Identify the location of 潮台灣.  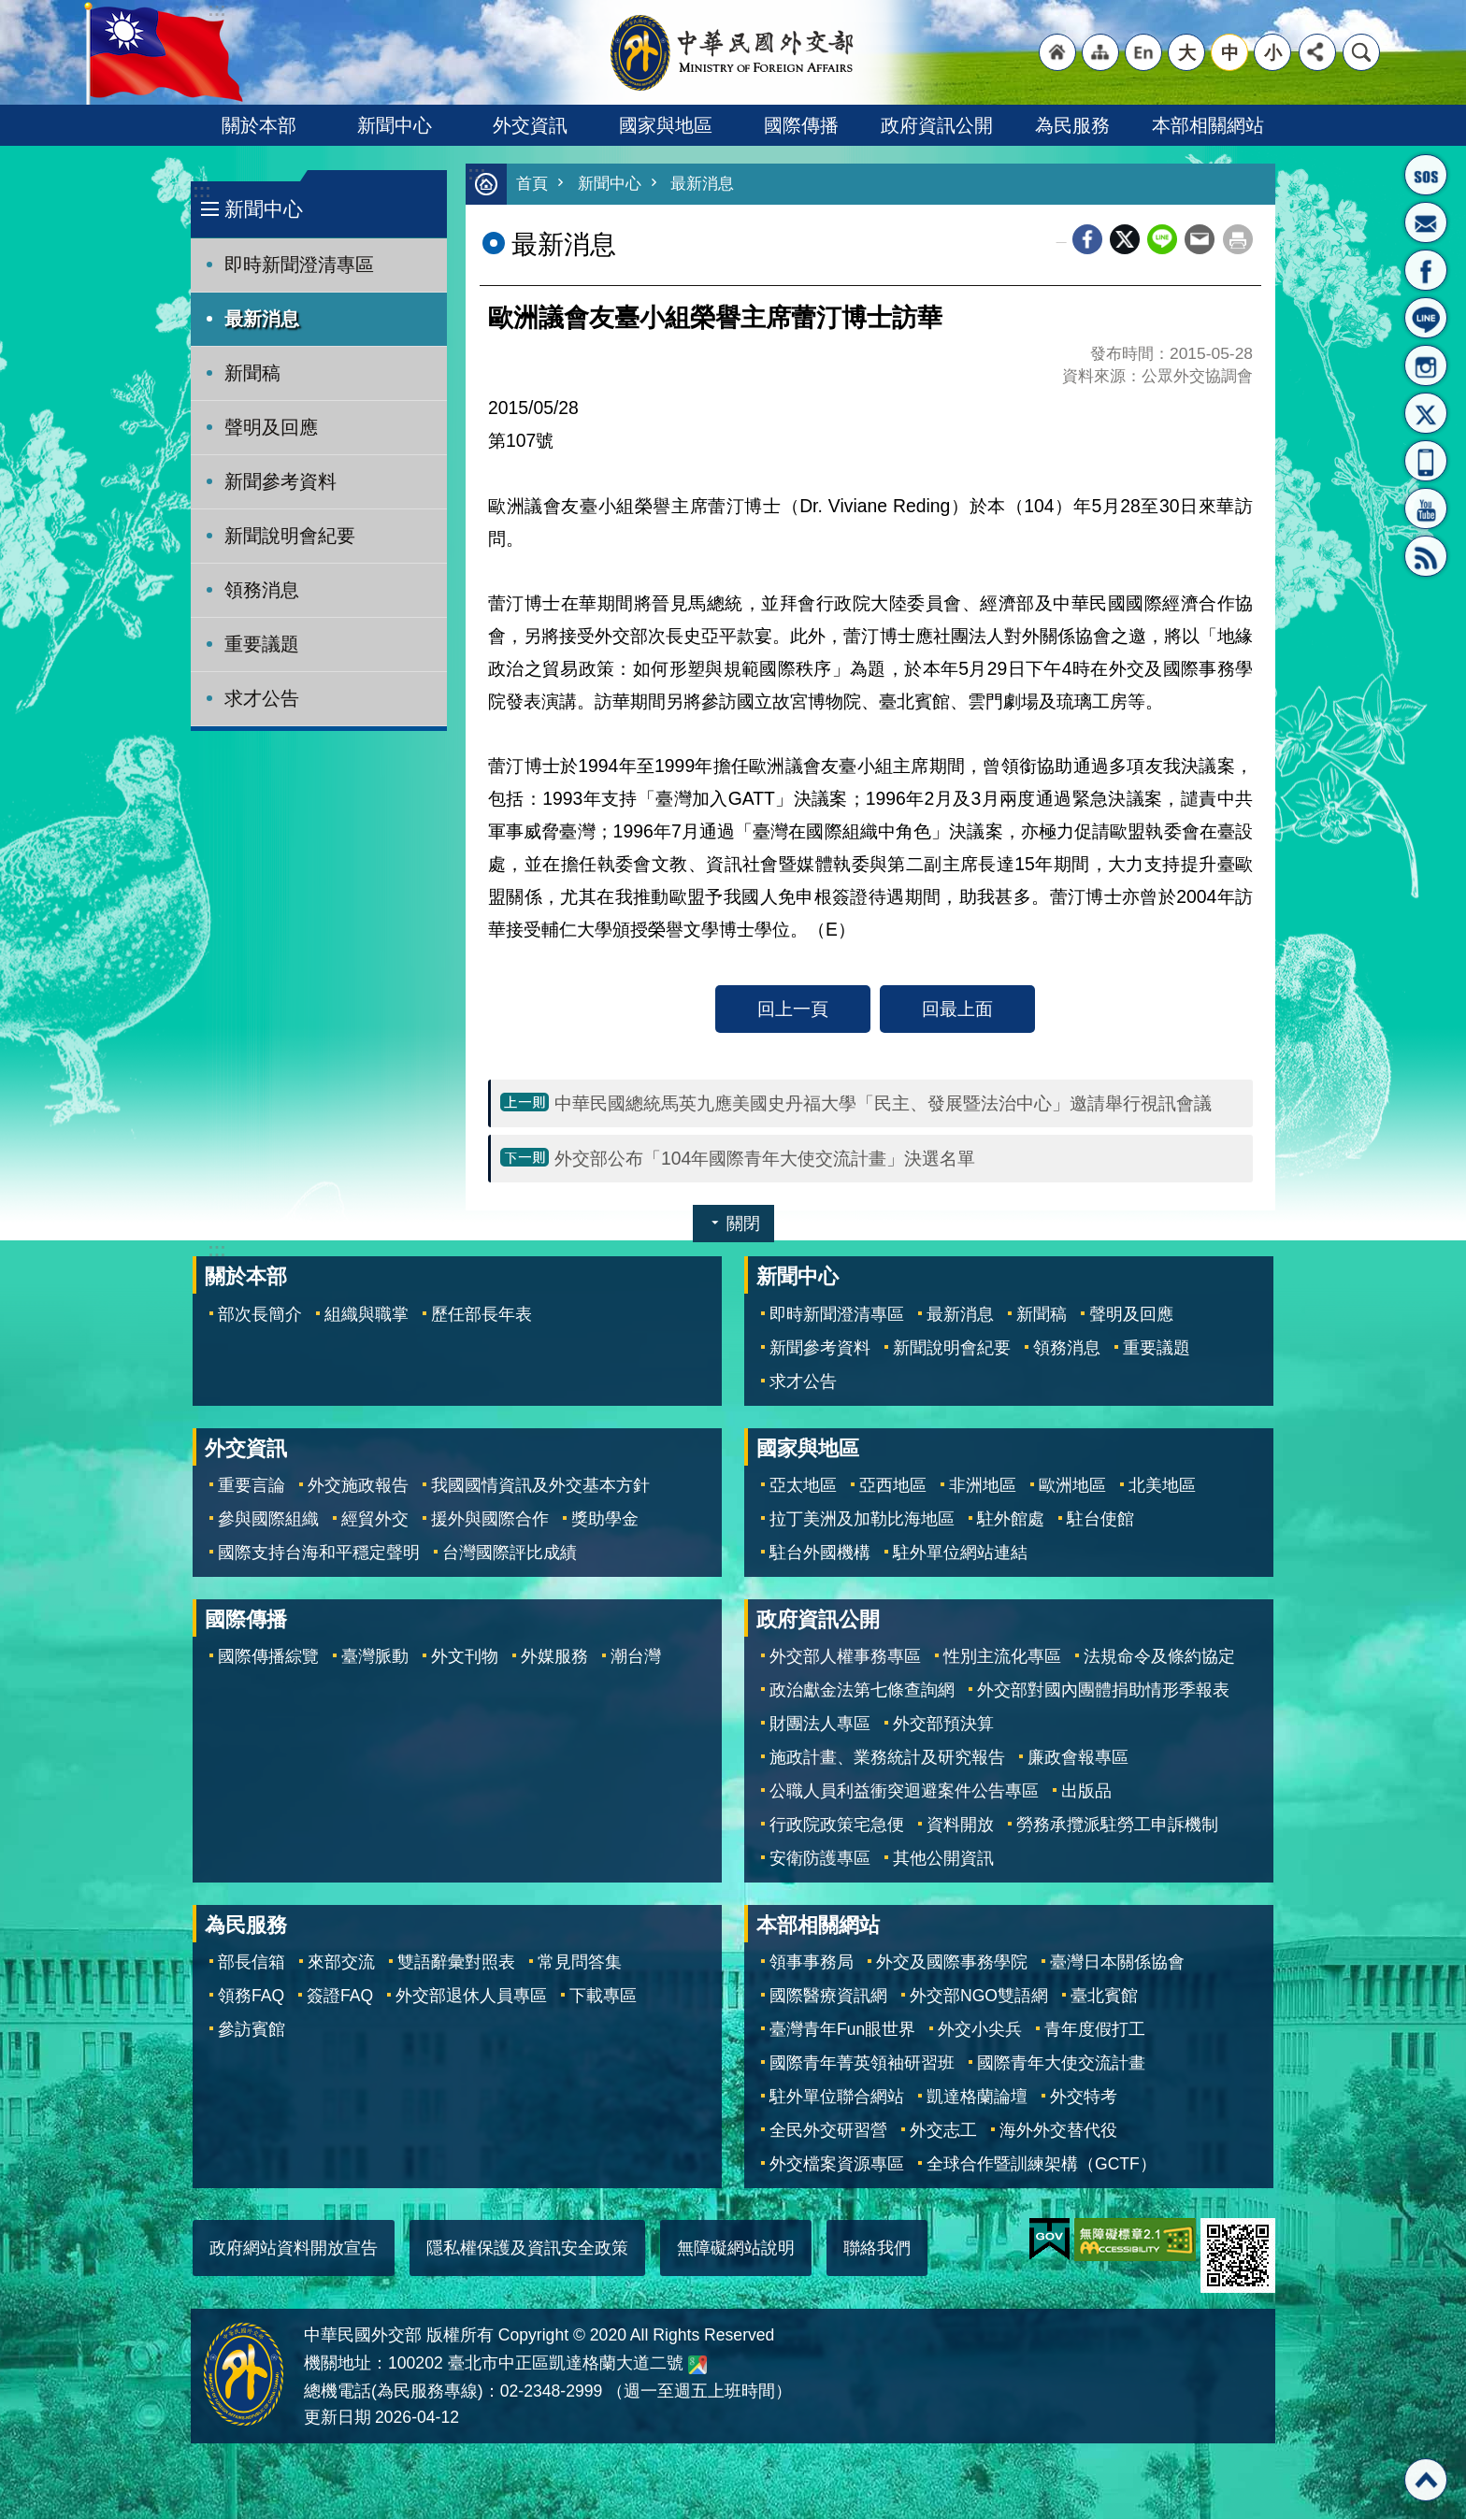
(636, 1657).